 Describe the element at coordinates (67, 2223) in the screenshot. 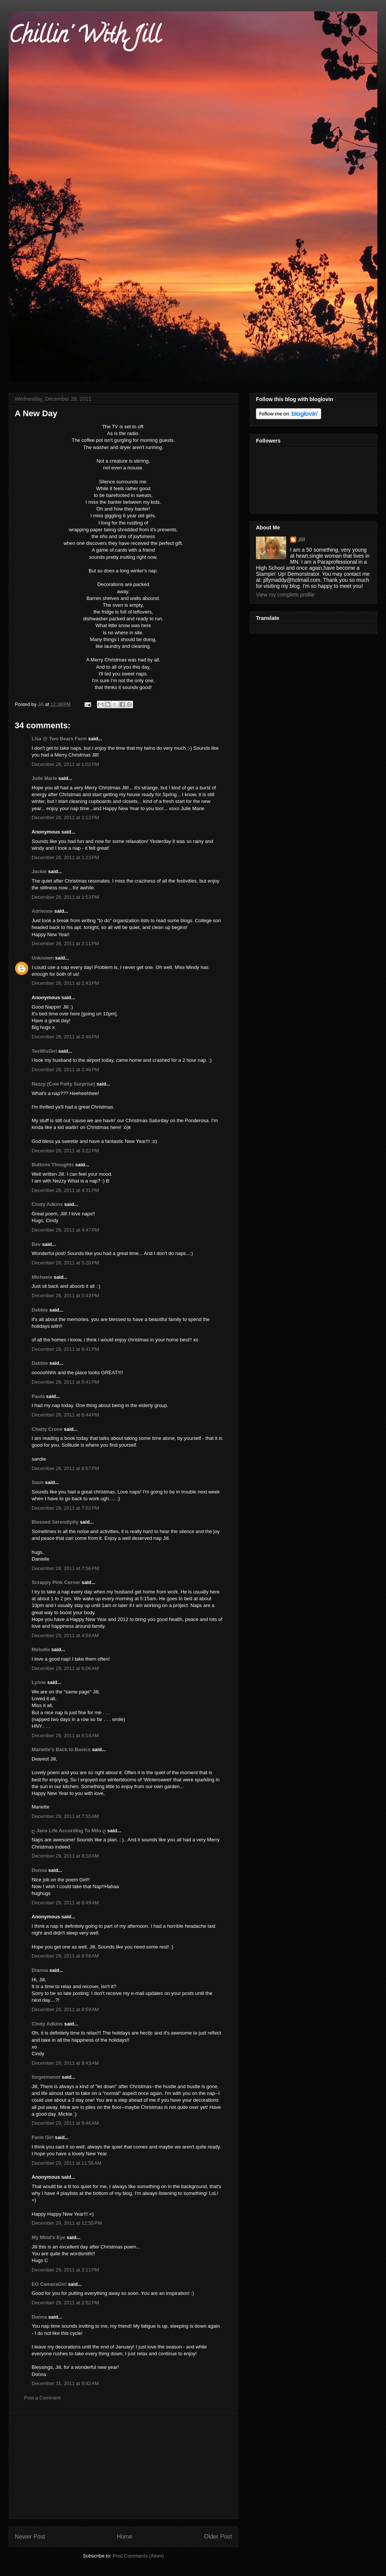

I see `December 29, 2011 at 12:55 PM` at that location.